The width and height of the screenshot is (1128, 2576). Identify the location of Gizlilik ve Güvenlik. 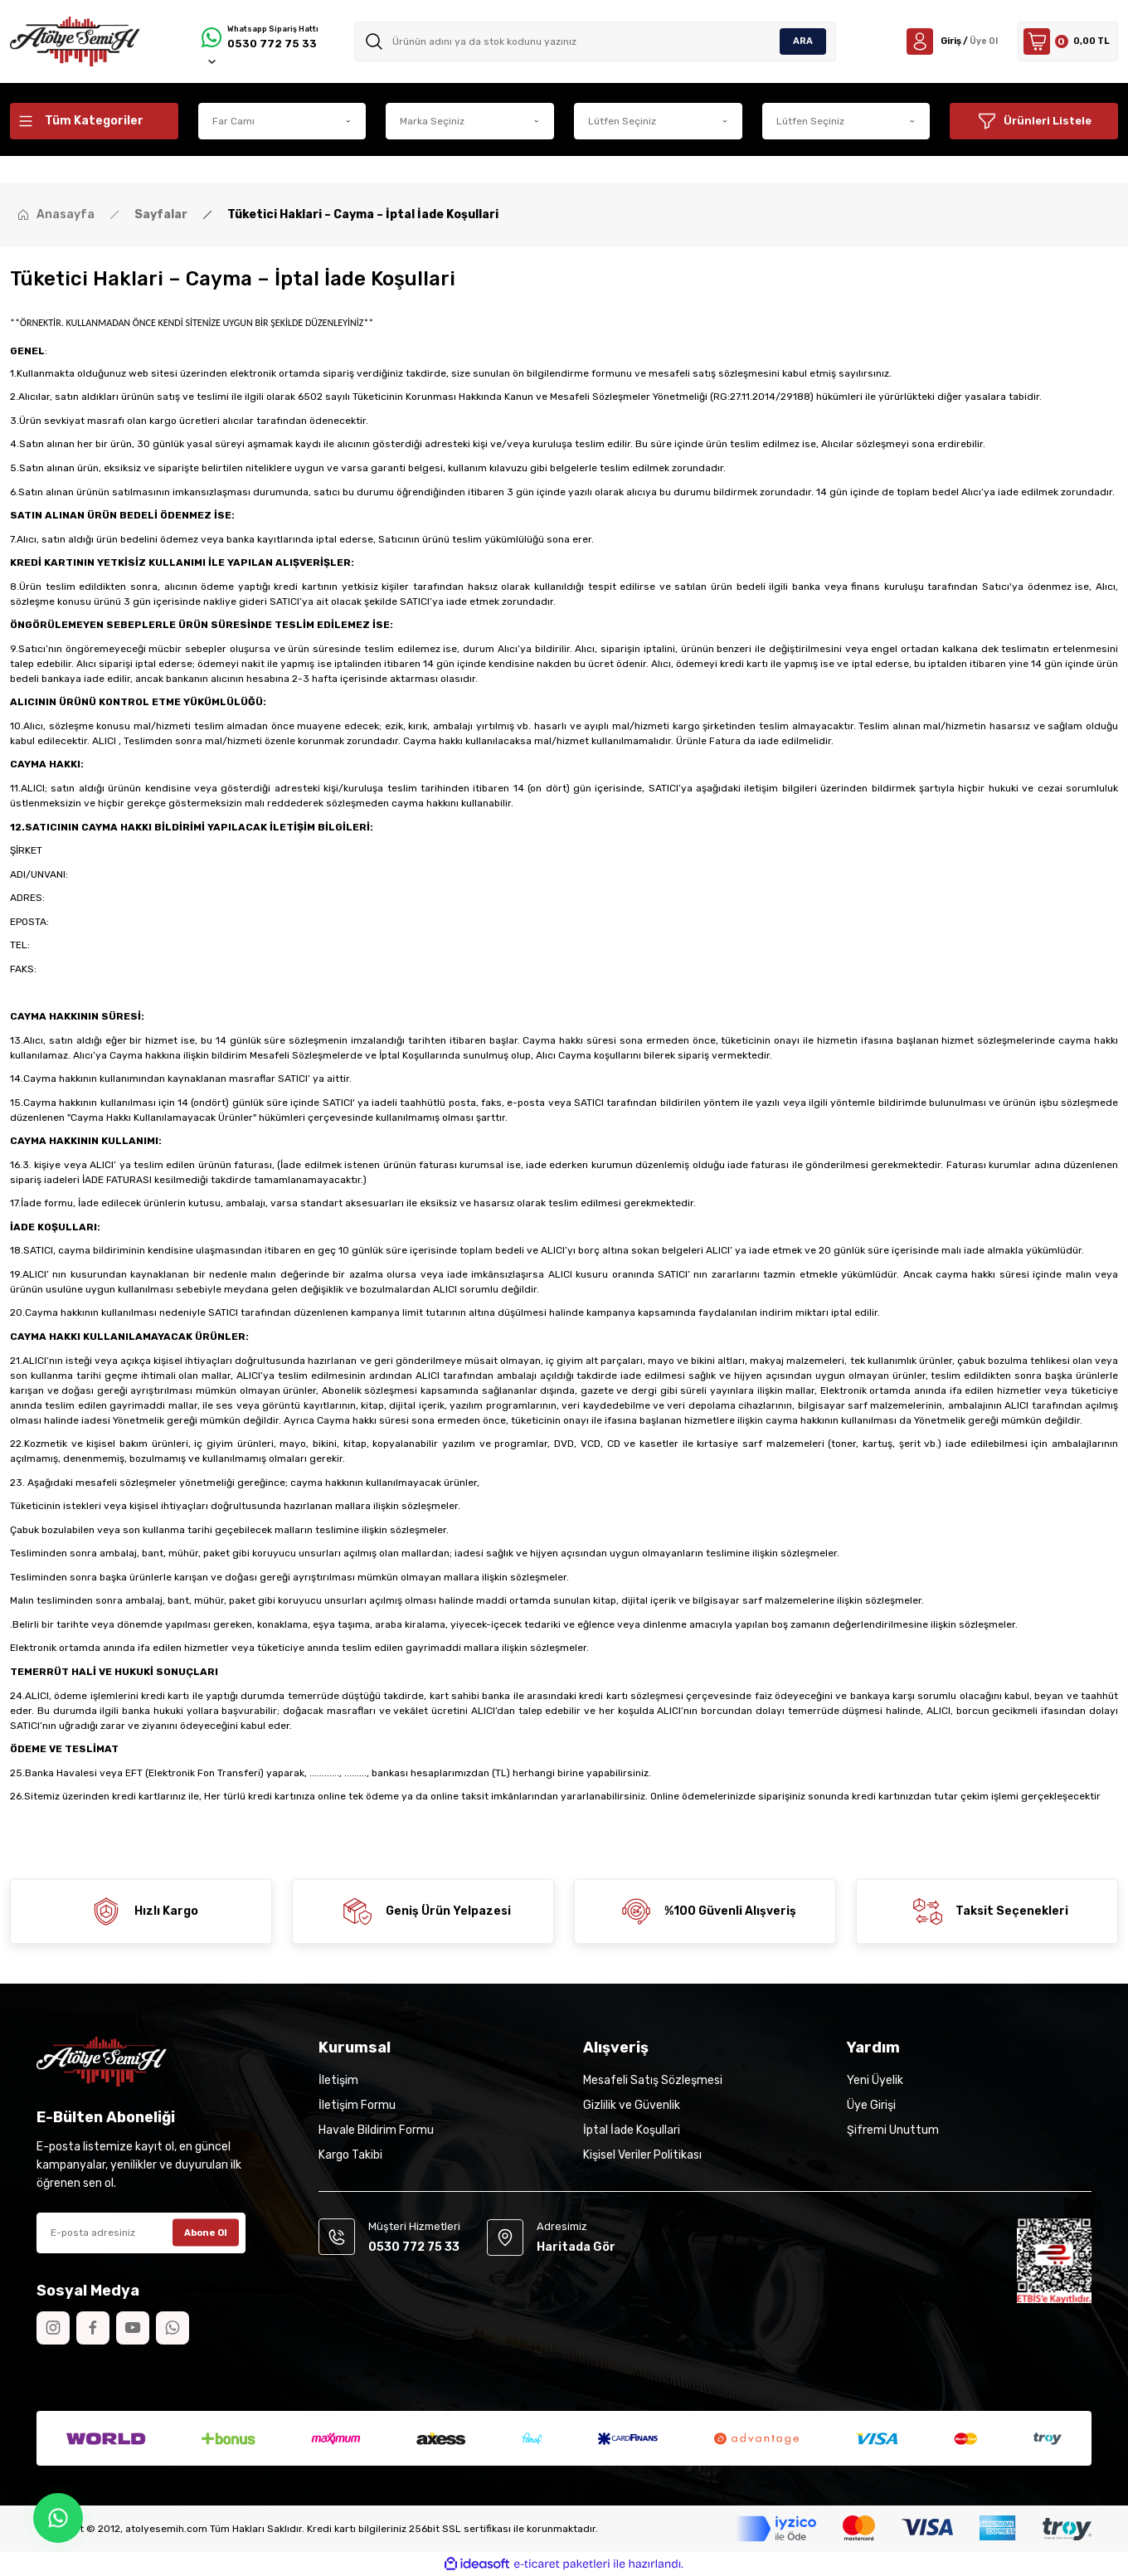
(631, 2105).